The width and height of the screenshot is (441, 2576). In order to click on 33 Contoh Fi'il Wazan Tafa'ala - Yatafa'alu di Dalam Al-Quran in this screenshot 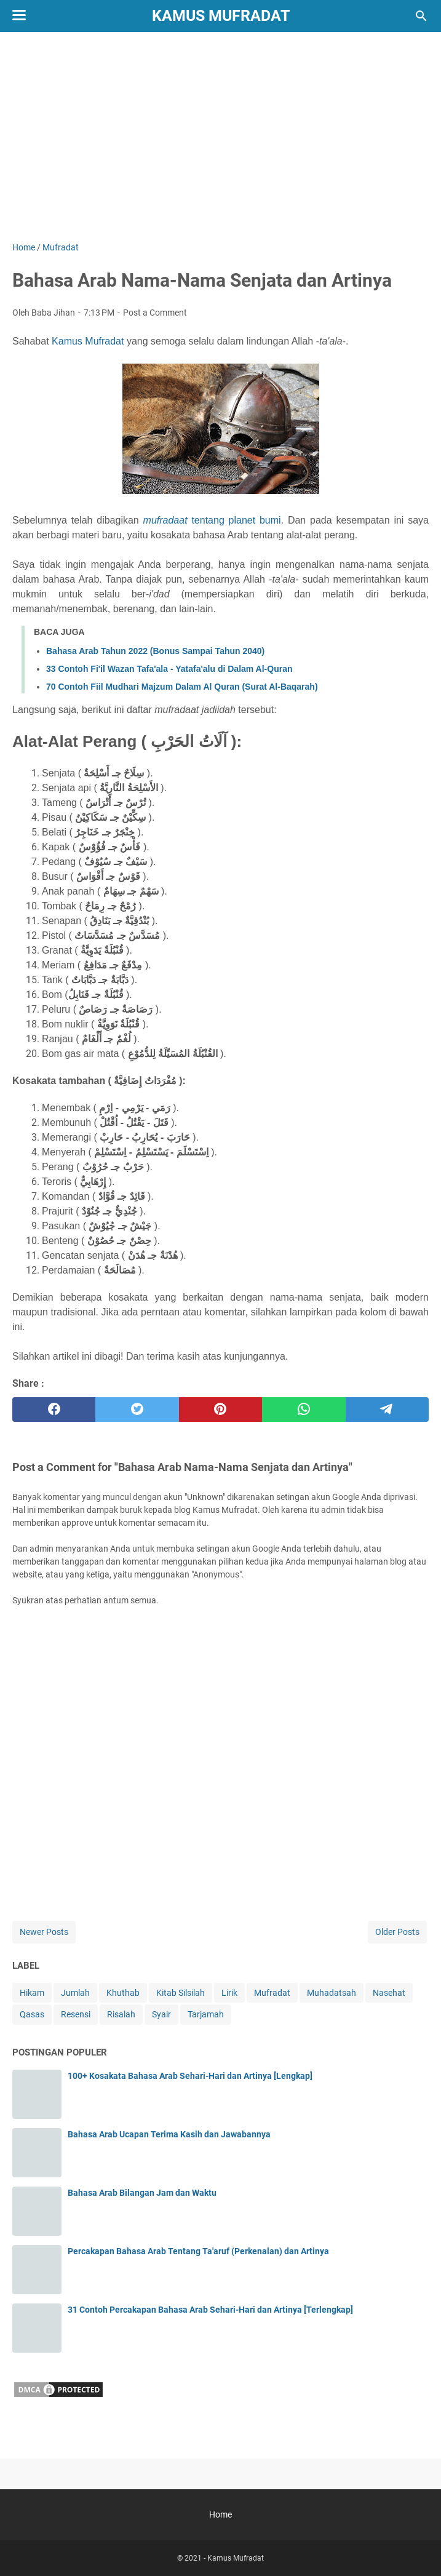, I will do `click(169, 669)`.